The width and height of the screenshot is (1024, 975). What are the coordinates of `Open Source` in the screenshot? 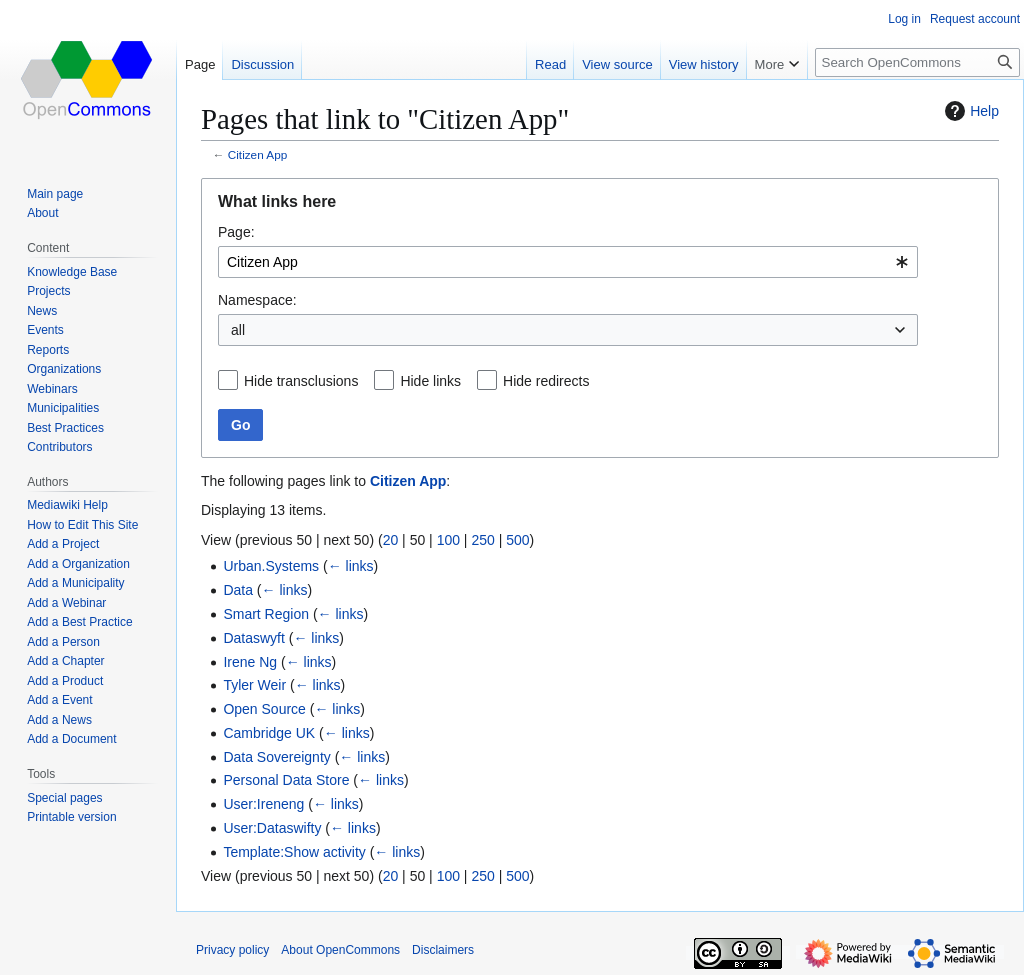 It's located at (264, 709).